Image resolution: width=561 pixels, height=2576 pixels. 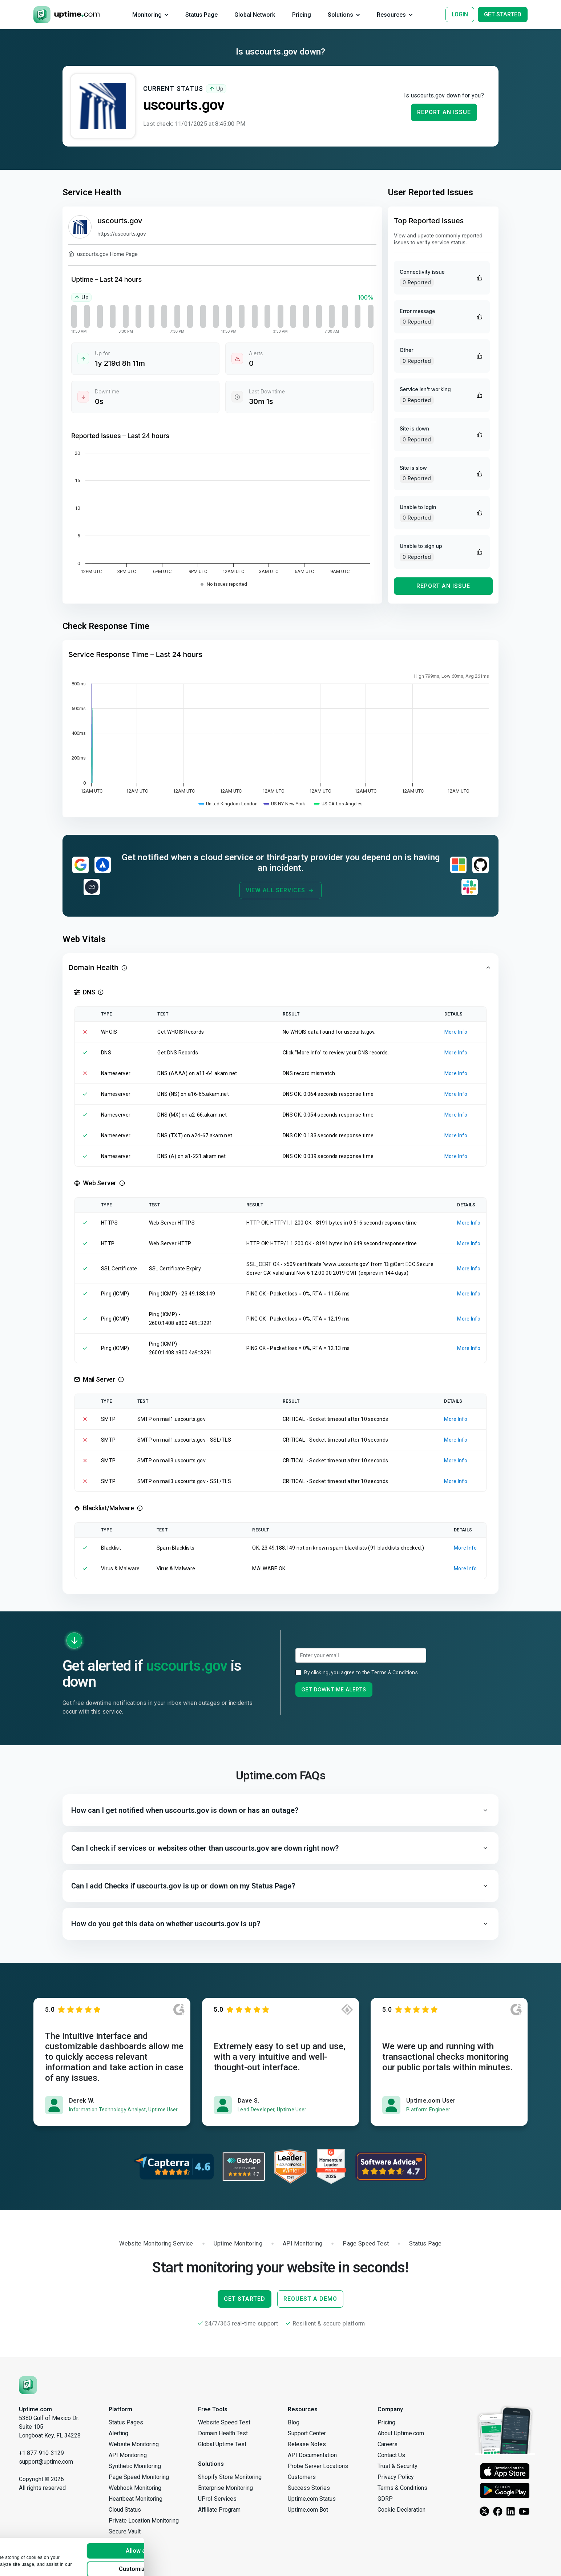 I want to click on [button], so click(x=280, y=967).